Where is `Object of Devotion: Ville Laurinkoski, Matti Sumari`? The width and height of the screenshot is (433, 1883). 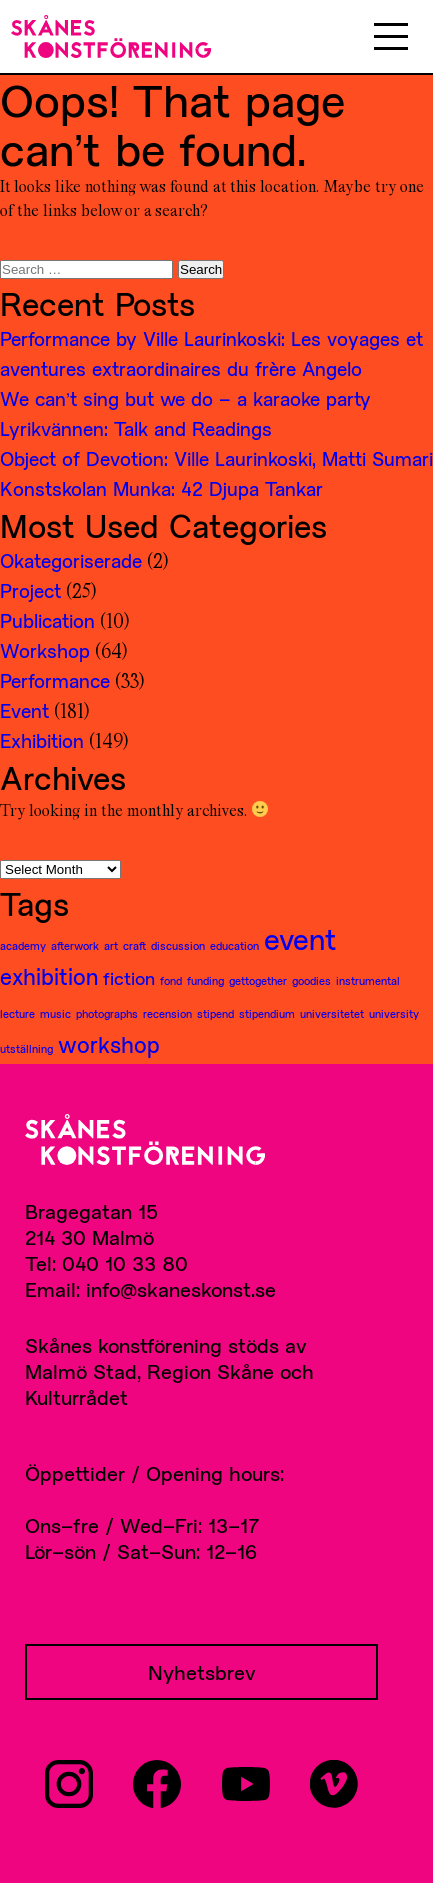 Object of Devotion: Ville Laurinkoski, Matti Sumari is located at coordinates (216, 458).